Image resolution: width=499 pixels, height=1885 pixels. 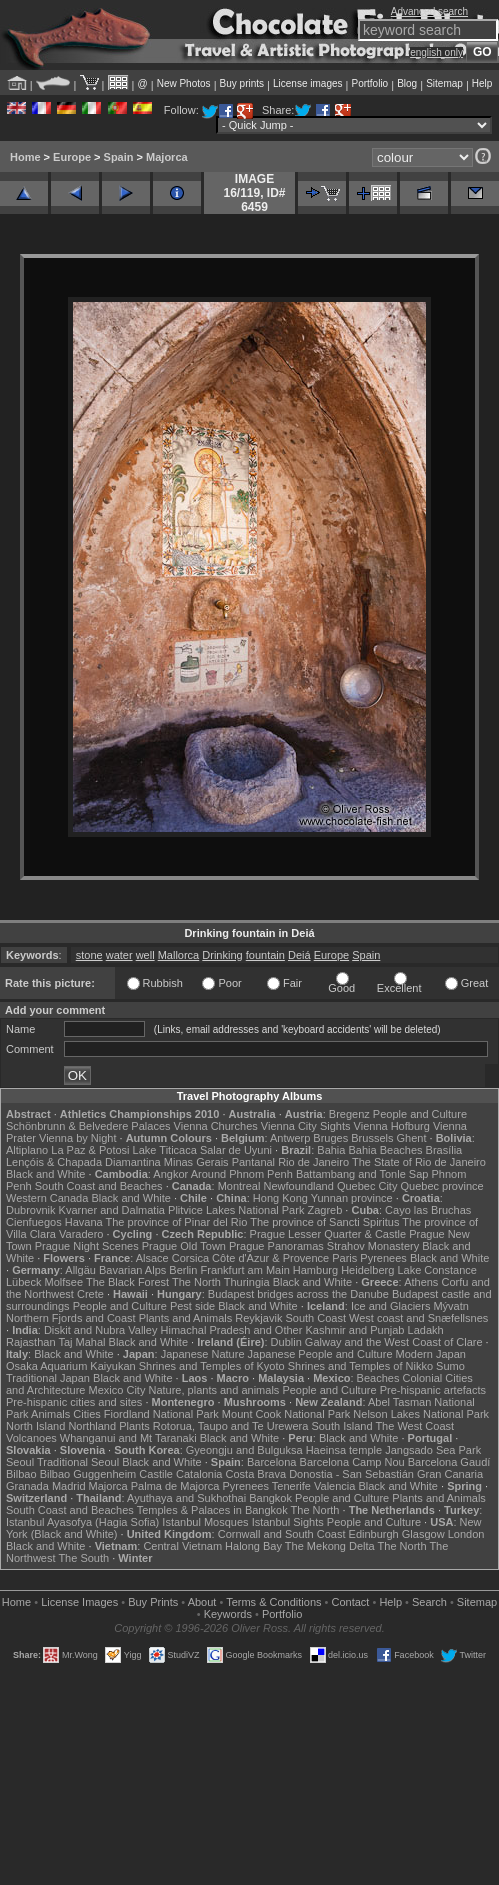 What do you see at coordinates (362, 1174) in the screenshot?
I see `Battambang and Tonle Sap` at bounding box center [362, 1174].